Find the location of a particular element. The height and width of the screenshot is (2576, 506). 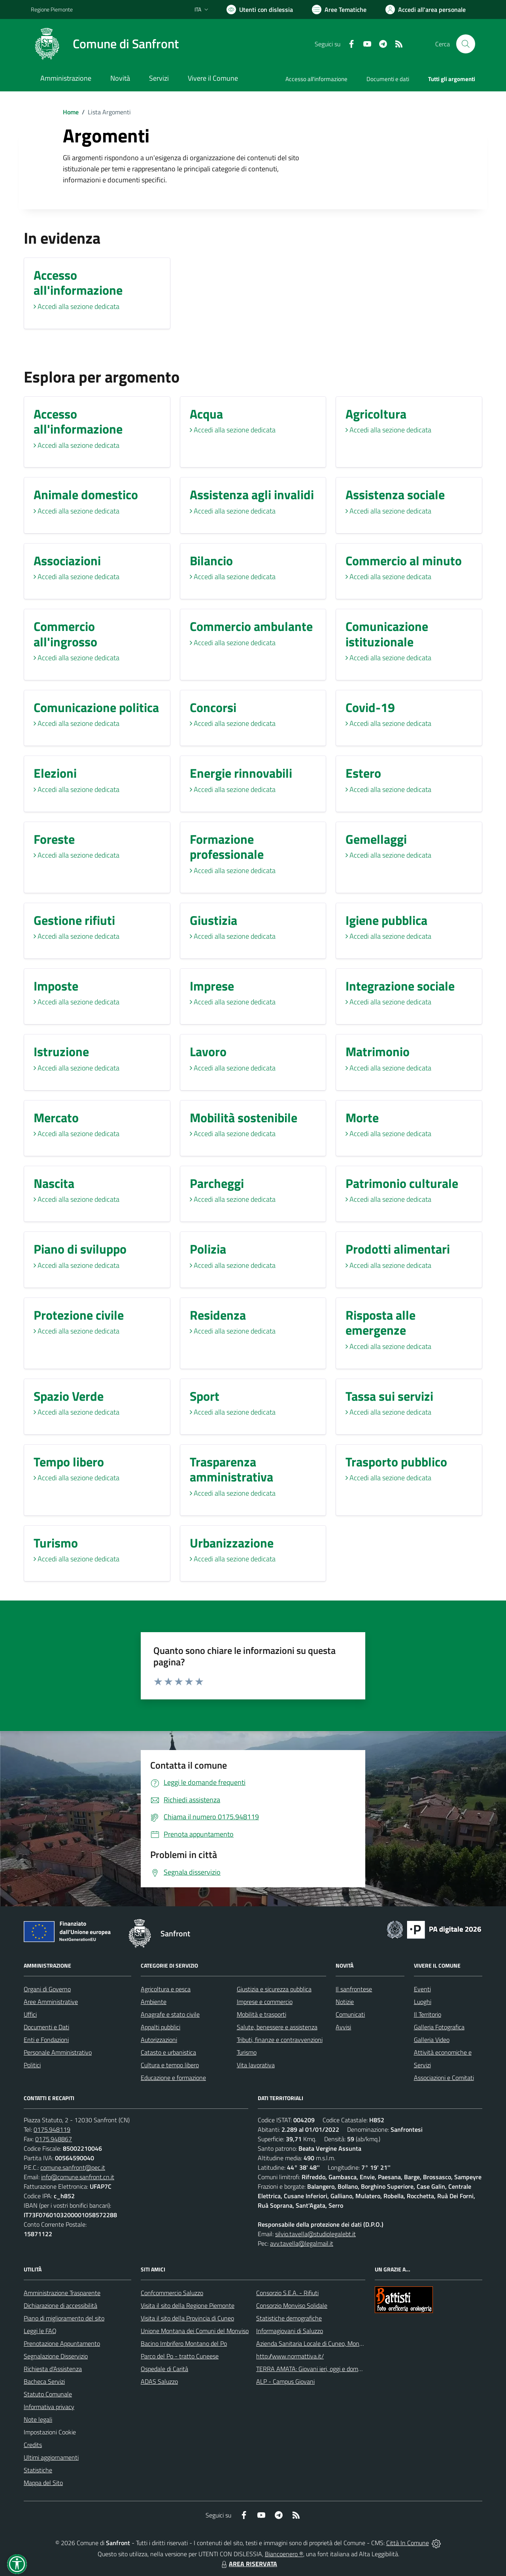

Avvisi is located at coordinates (343, 2027).